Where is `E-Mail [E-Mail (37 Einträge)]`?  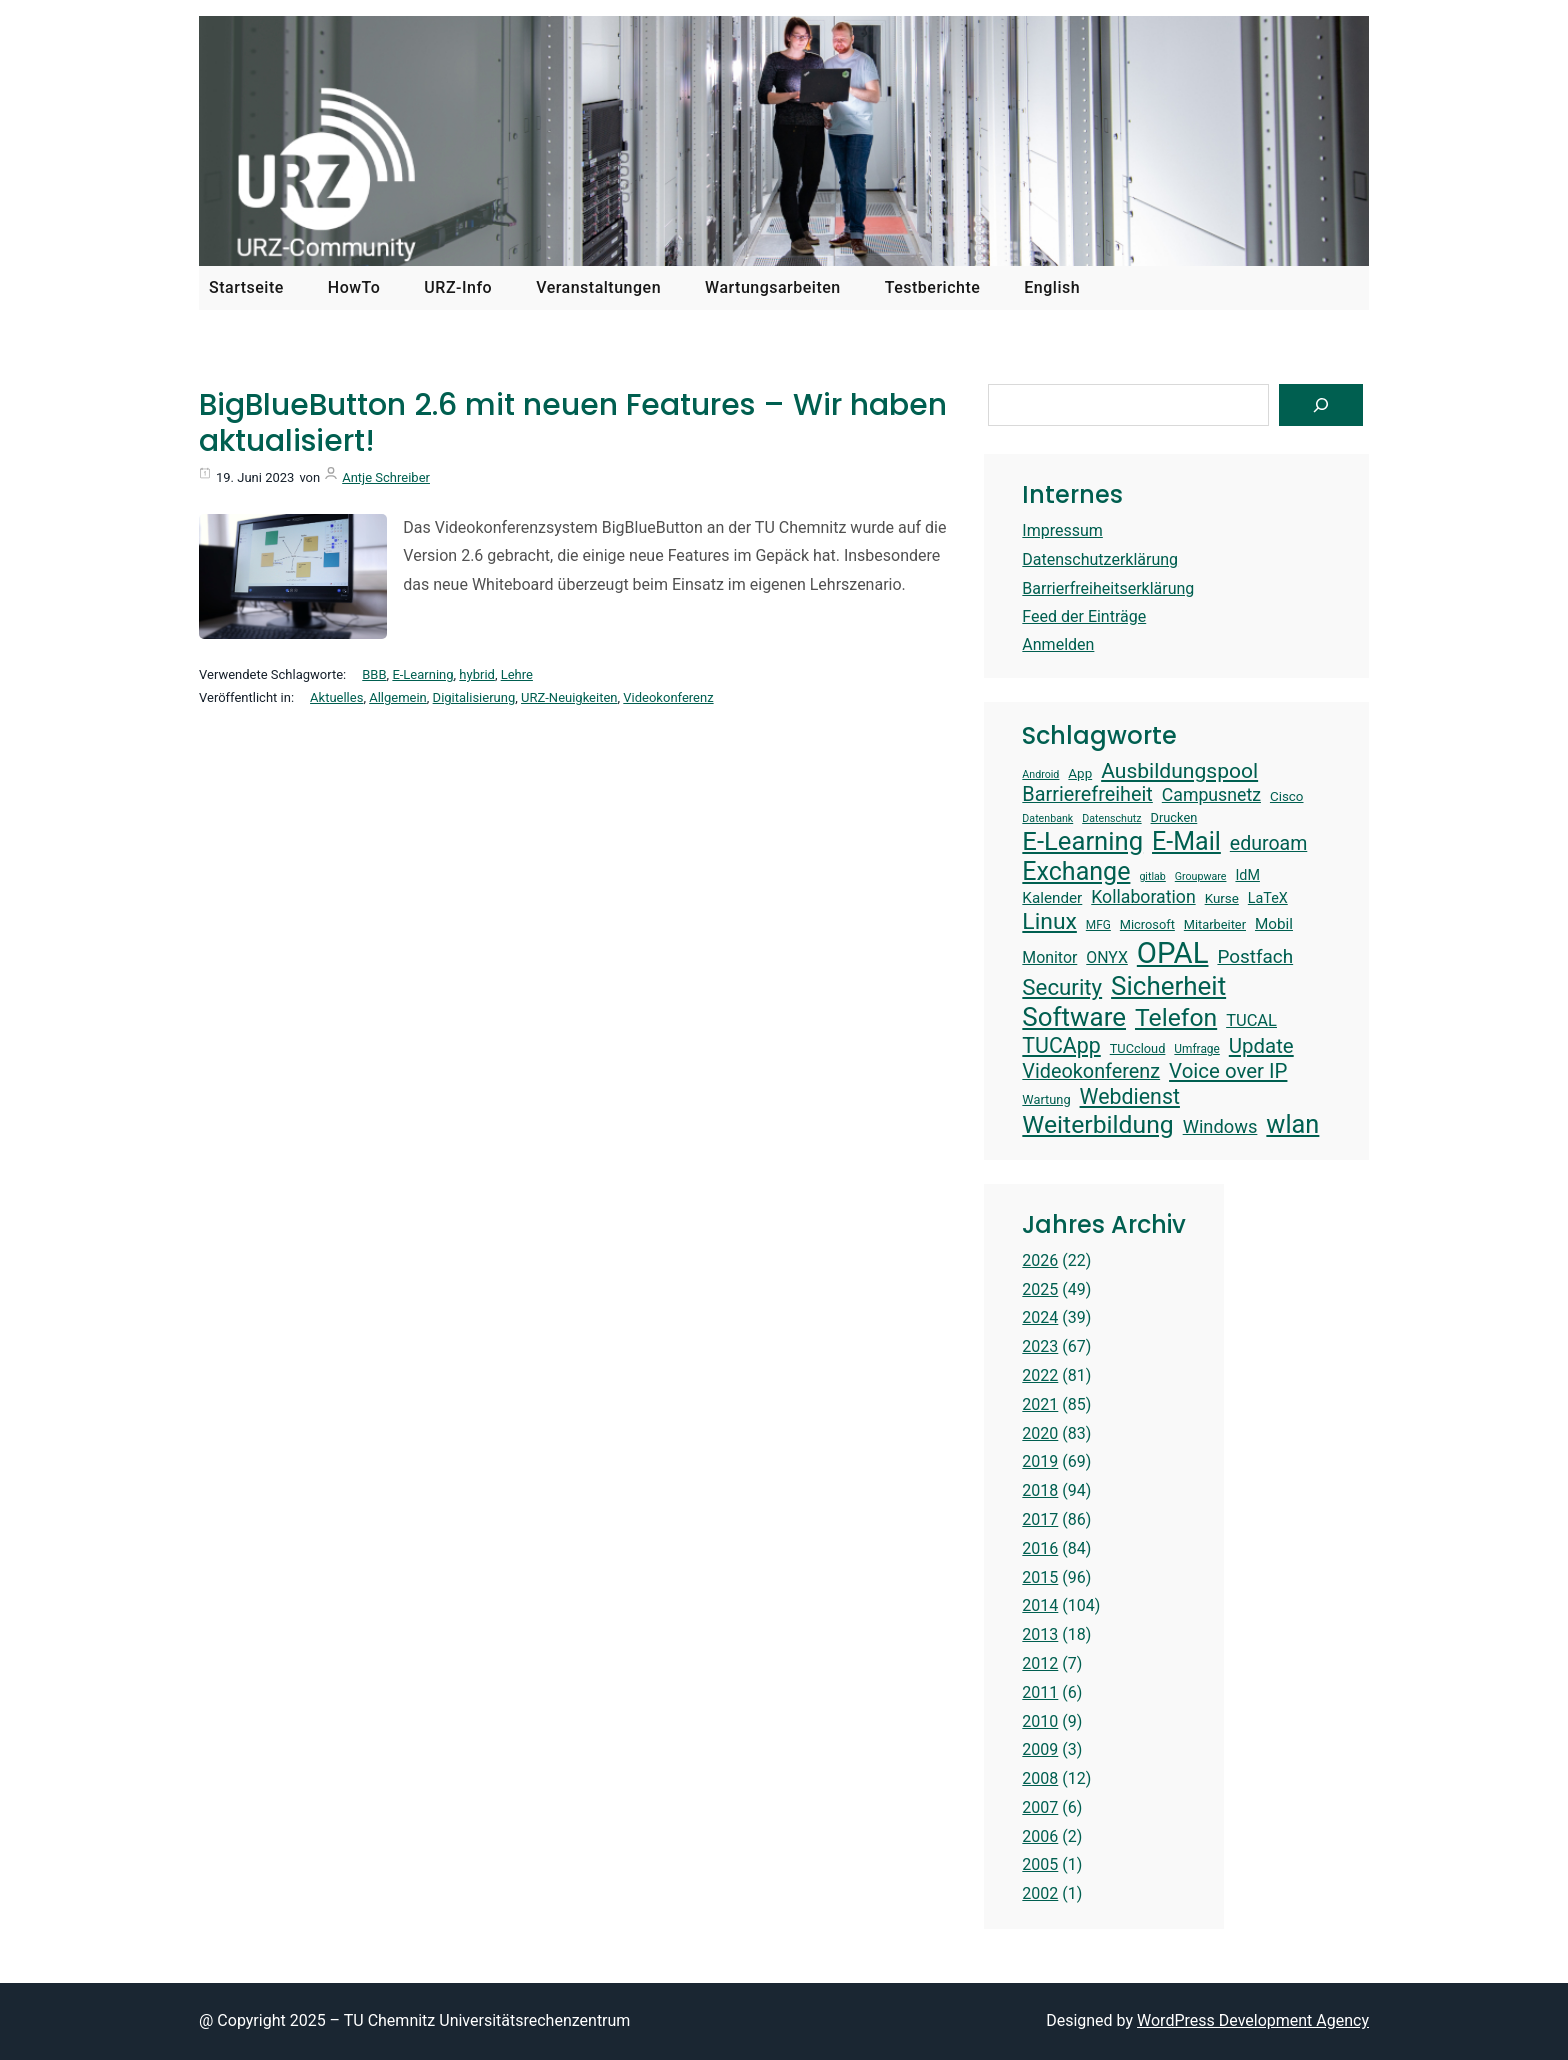
E-Mail [E-Mail (37 Einträge)] is located at coordinates (1186, 841).